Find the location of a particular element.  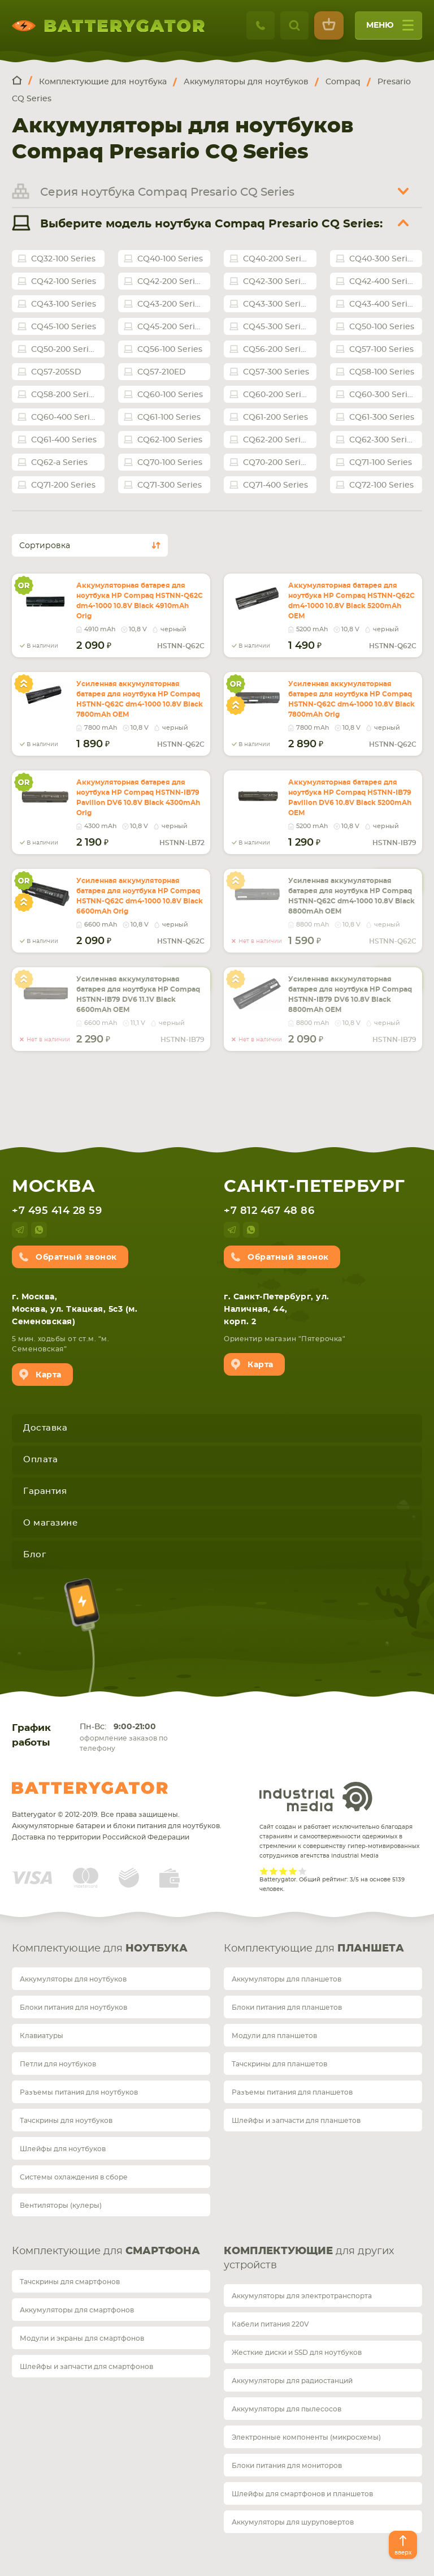

Жесткие диски и SSD для ноутбуков is located at coordinates (297, 2352).